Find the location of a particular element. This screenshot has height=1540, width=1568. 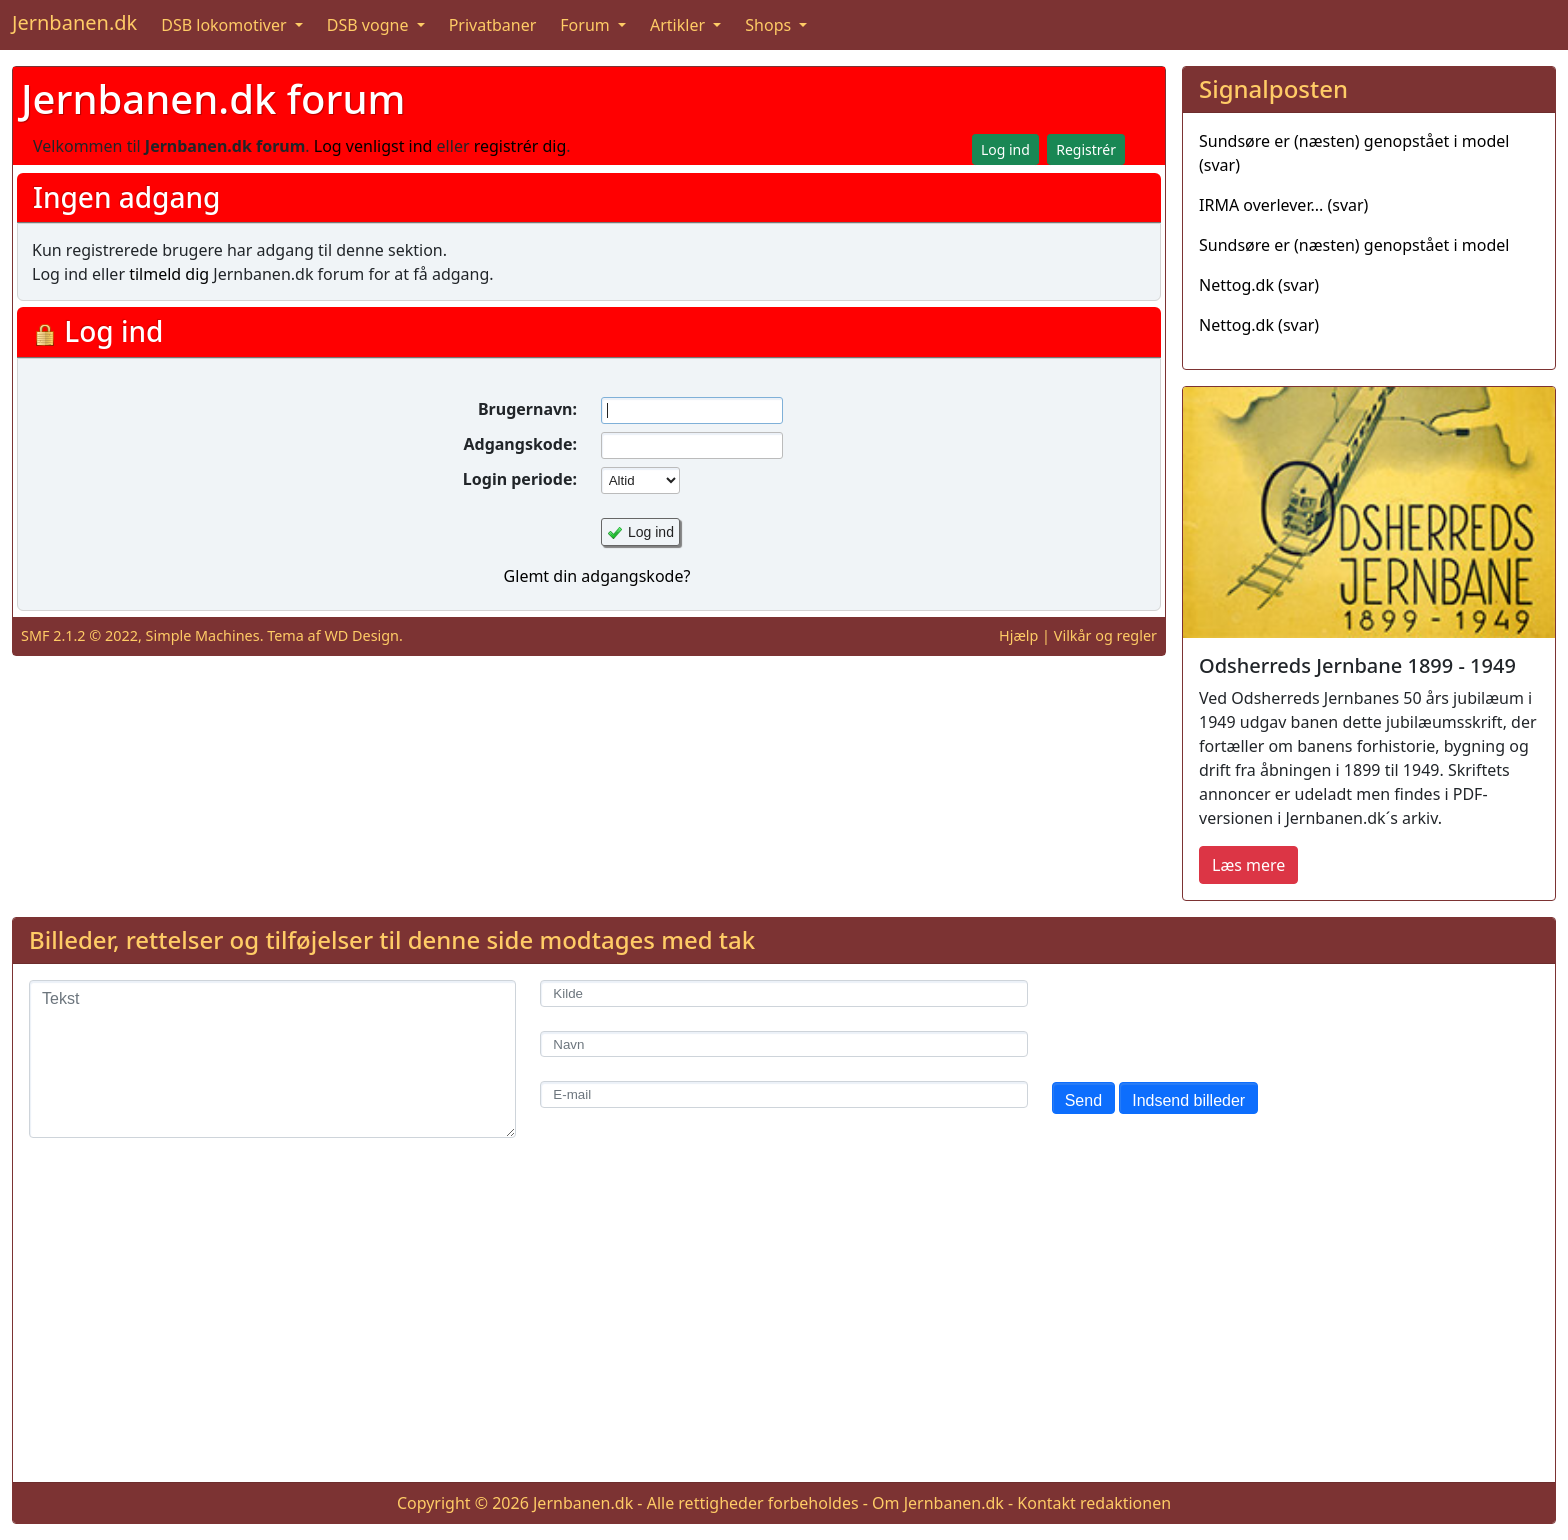

tilmeld dig is located at coordinates (169, 274).